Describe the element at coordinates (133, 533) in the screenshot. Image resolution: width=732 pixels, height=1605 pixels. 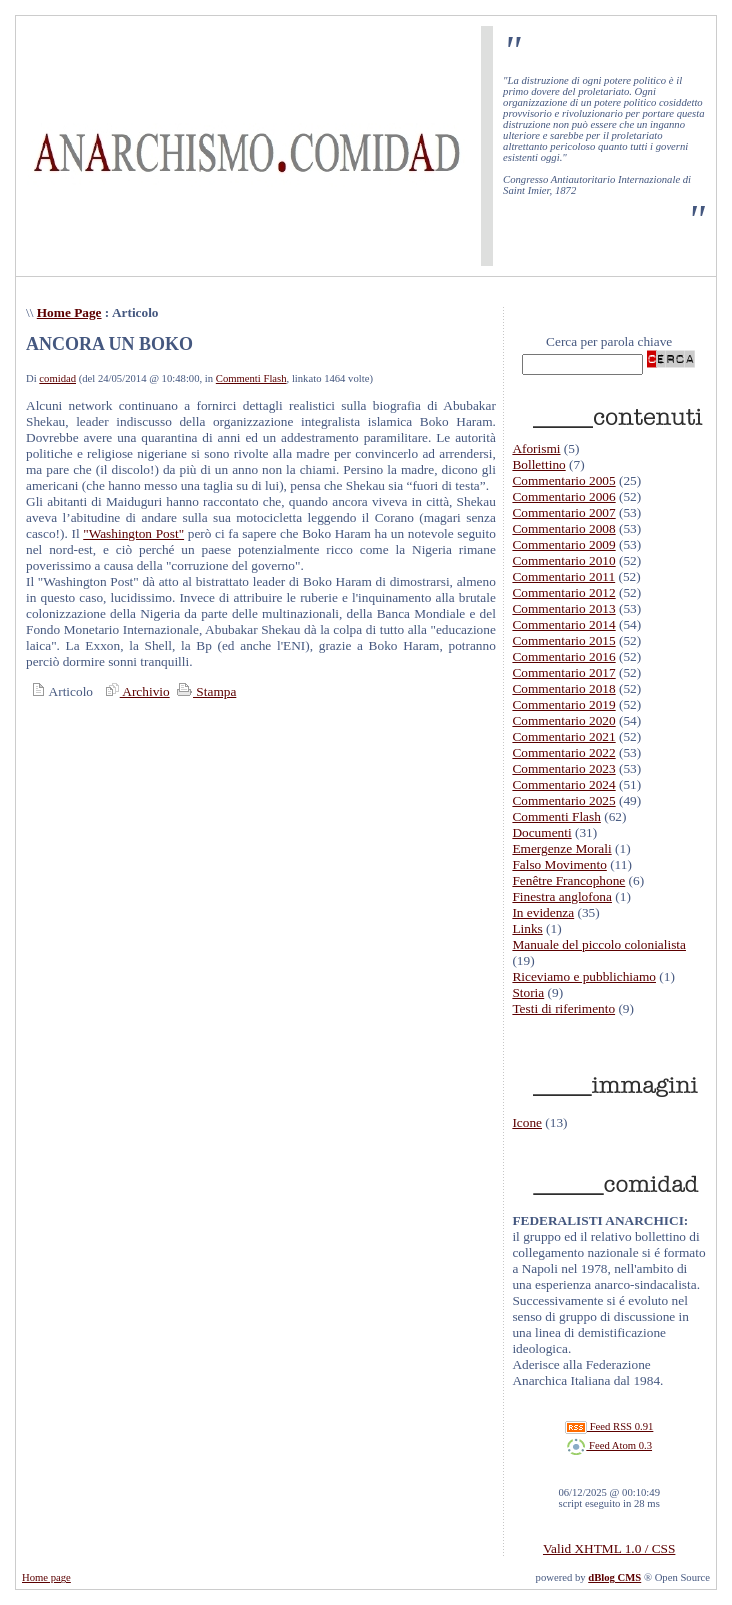
I see `"Washington Post"` at that location.